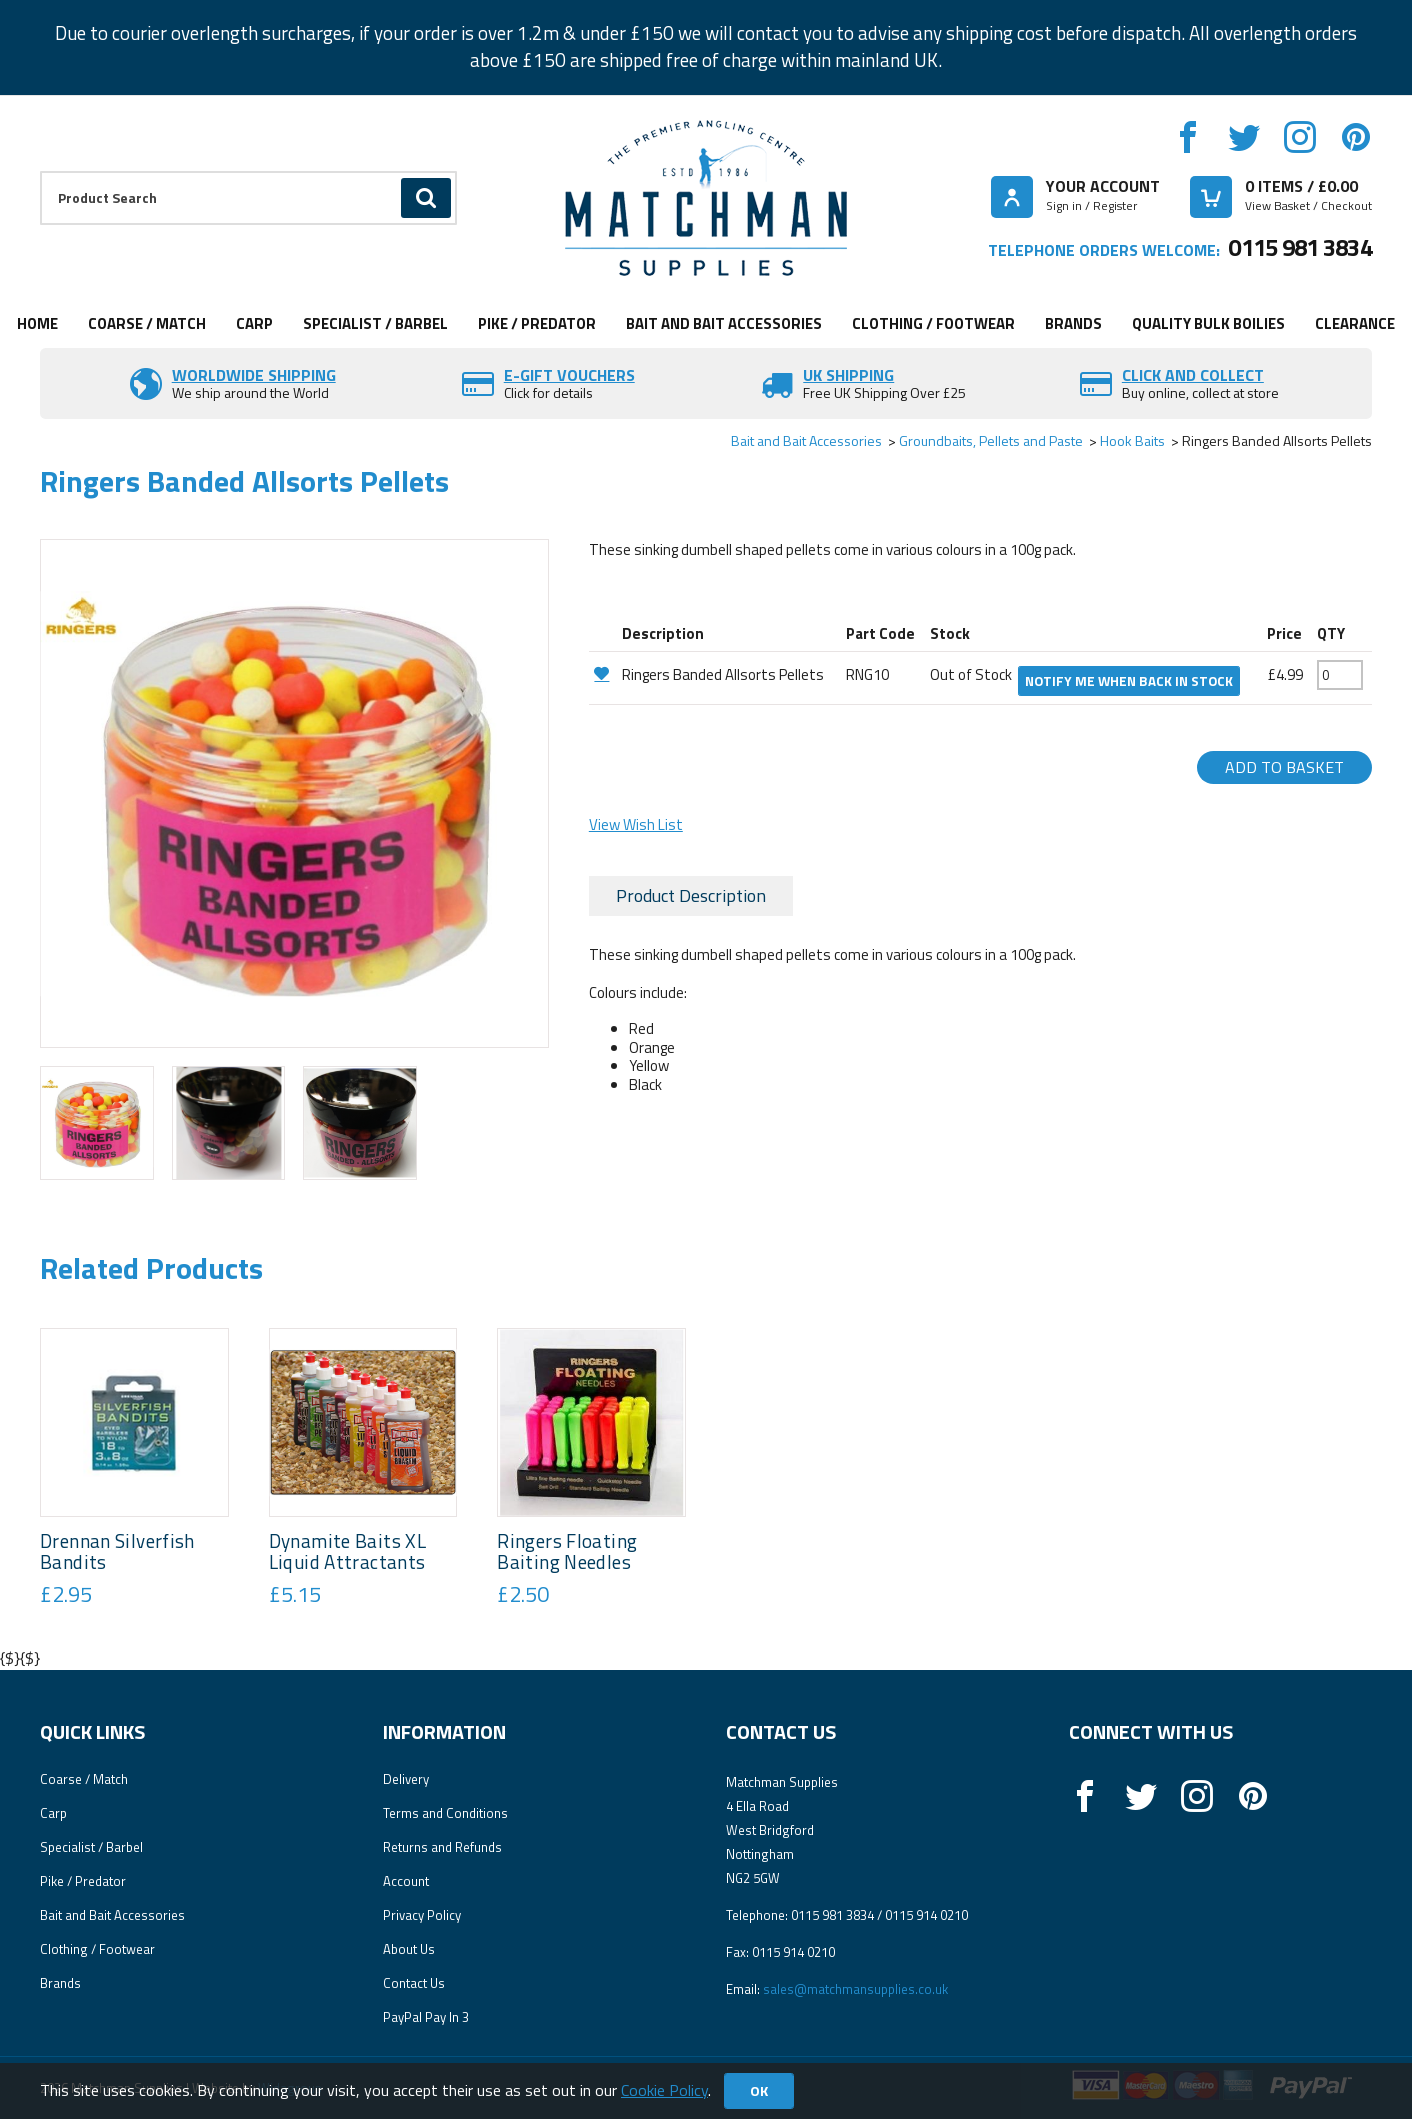 The height and width of the screenshot is (2119, 1412). What do you see at coordinates (1129, 681) in the screenshot?
I see `Notify me when back in stock` at bounding box center [1129, 681].